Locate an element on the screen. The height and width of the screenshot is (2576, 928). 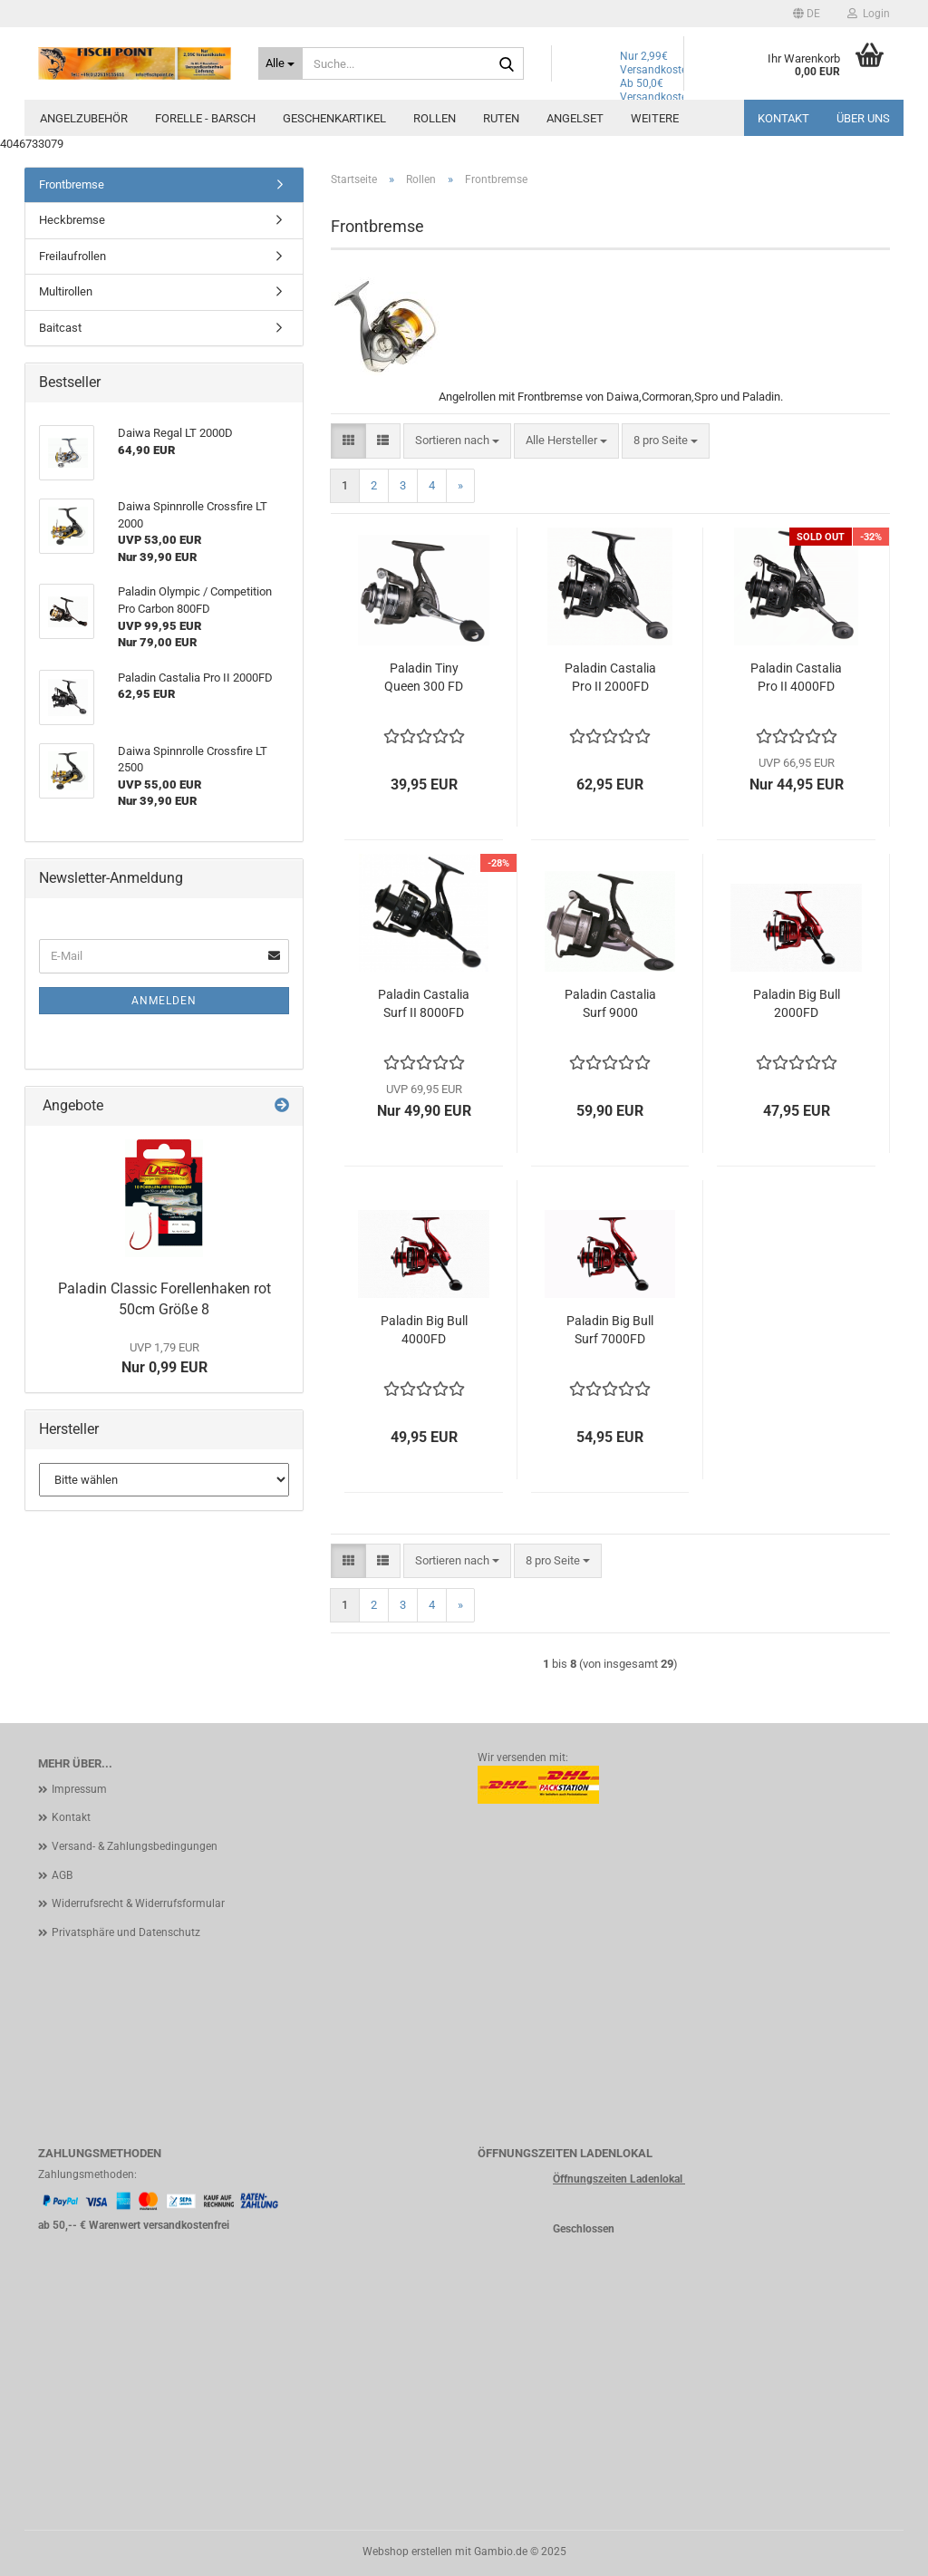
Versand- & Zahlungsbedingungen is located at coordinates (135, 1846).